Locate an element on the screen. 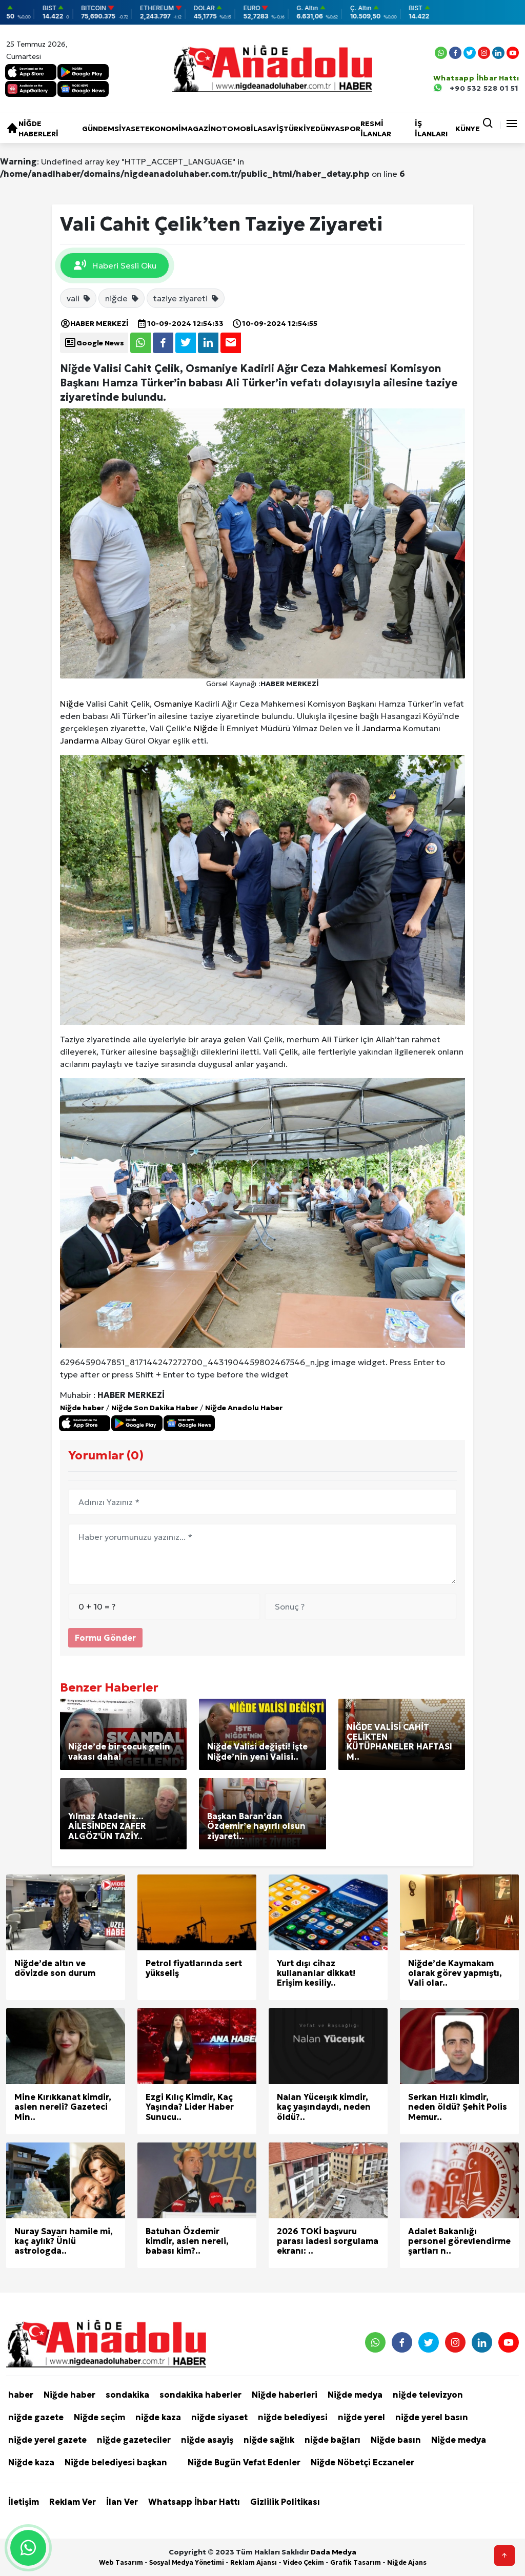 This screenshot has width=525, height=2576. Niğde medya is located at coordinates (355, 2394).